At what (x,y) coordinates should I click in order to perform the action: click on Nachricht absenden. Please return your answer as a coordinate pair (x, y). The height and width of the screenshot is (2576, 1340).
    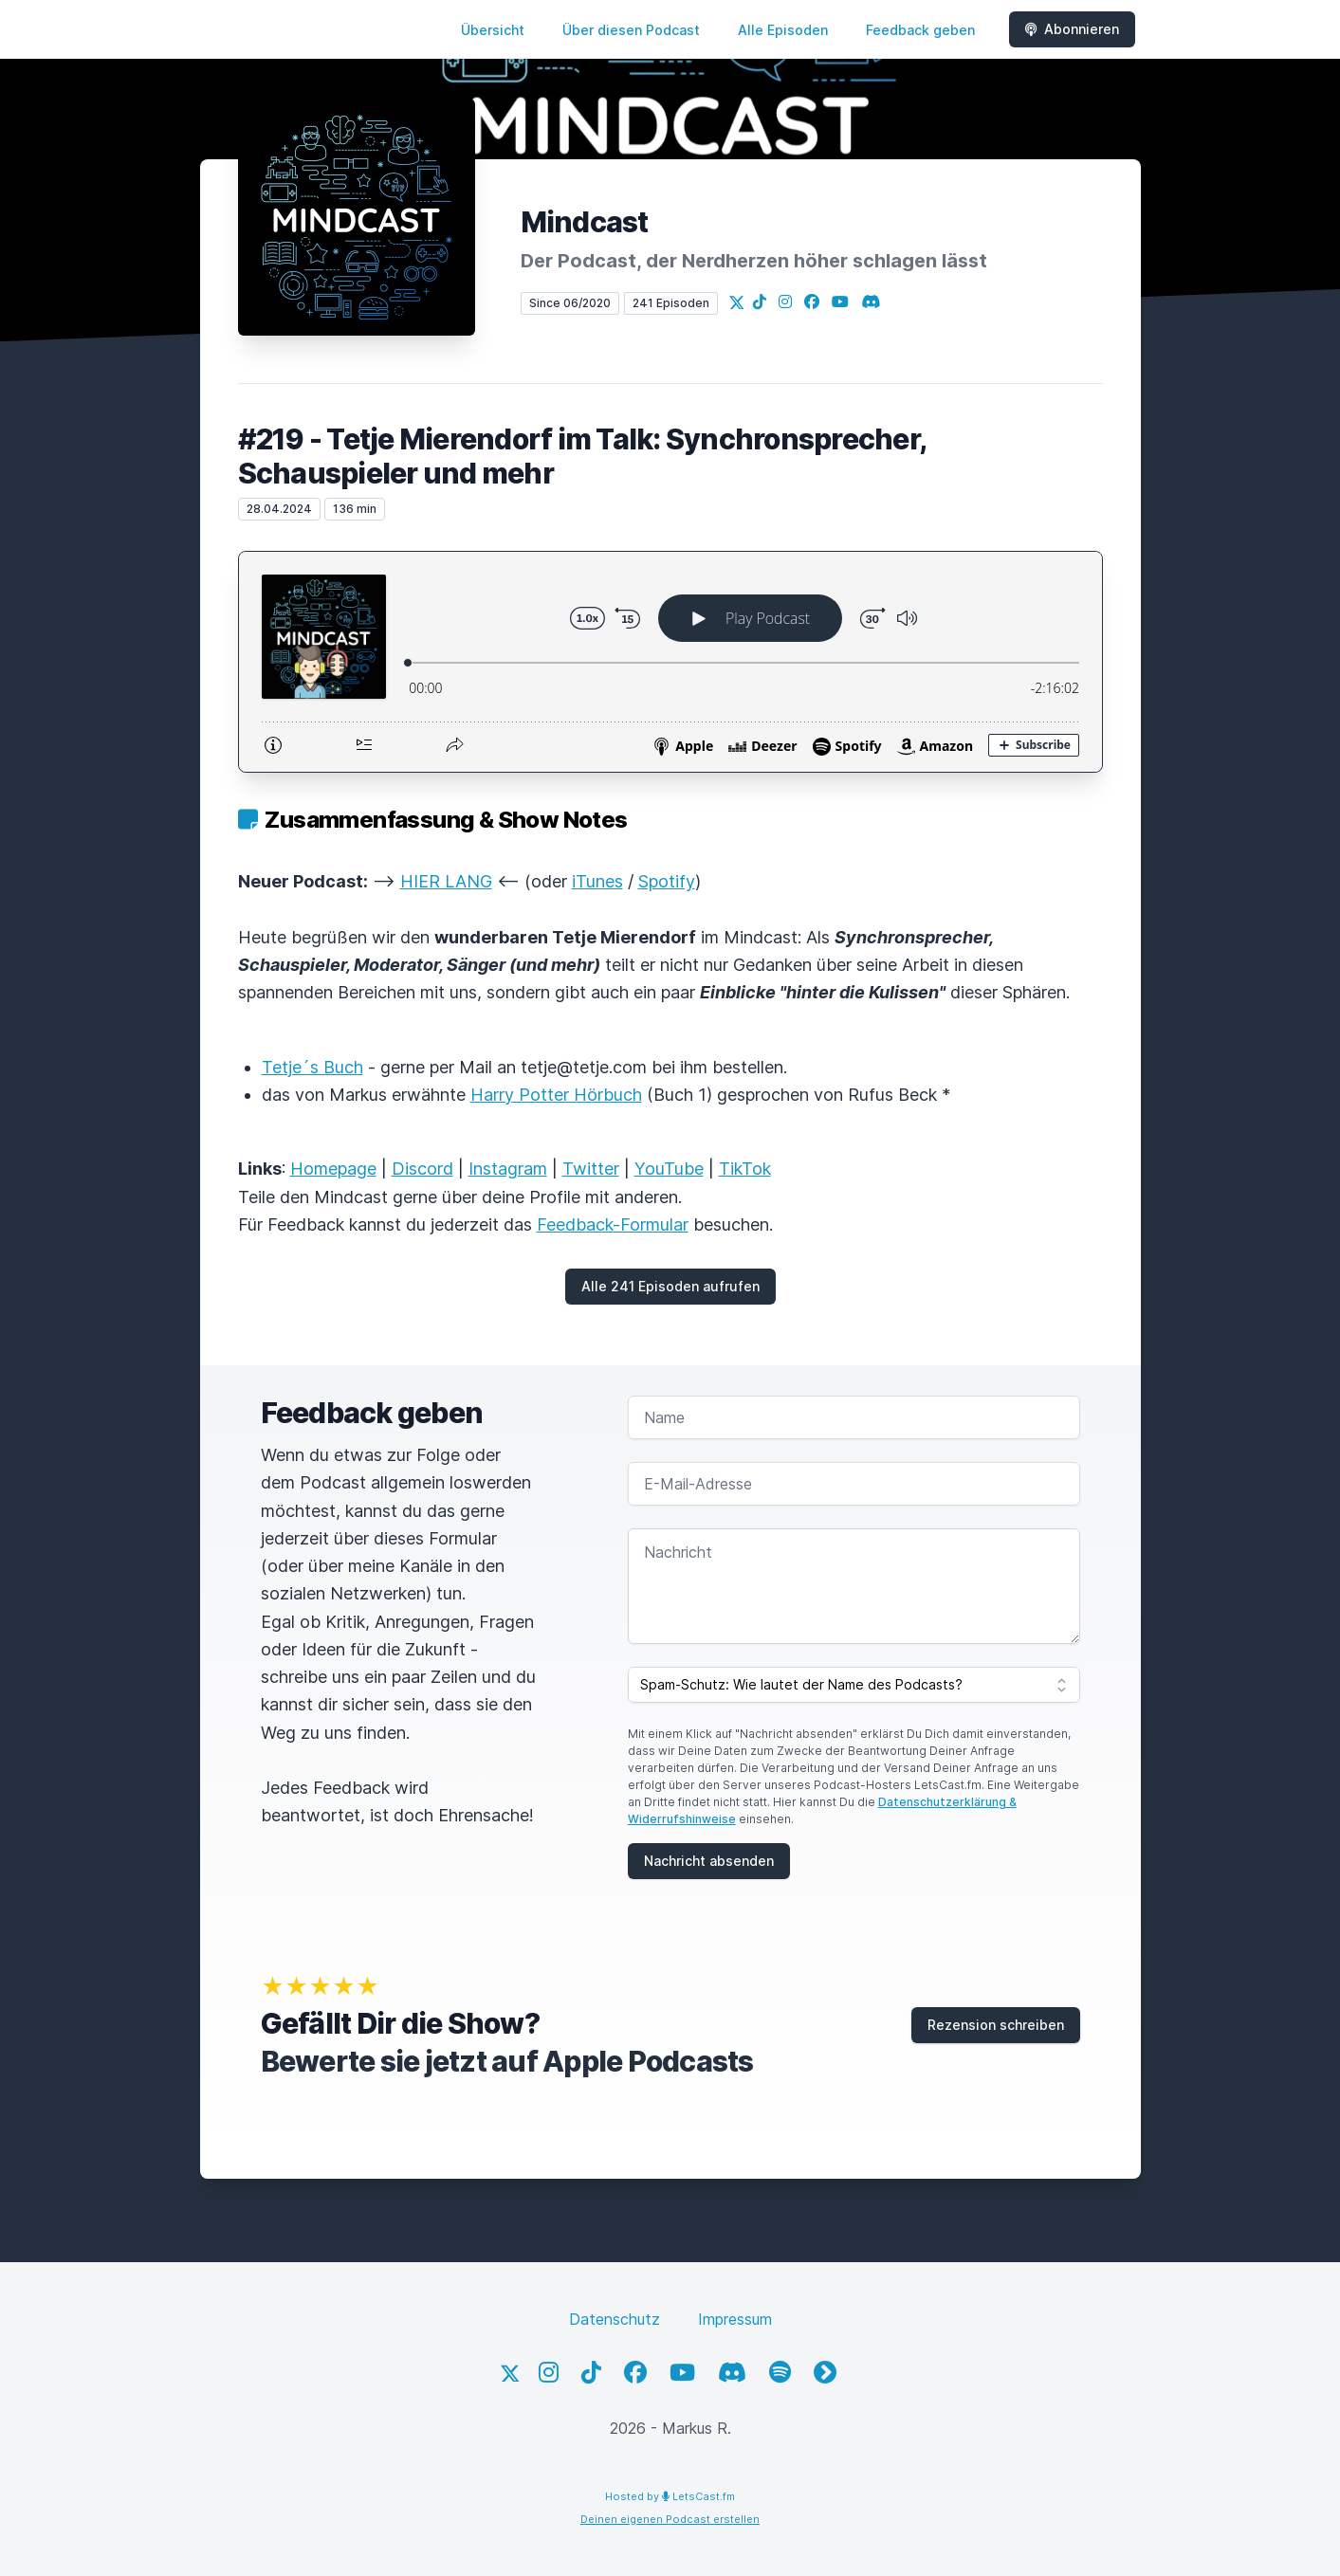
    Looking at the image, I should click on (709, 1861).